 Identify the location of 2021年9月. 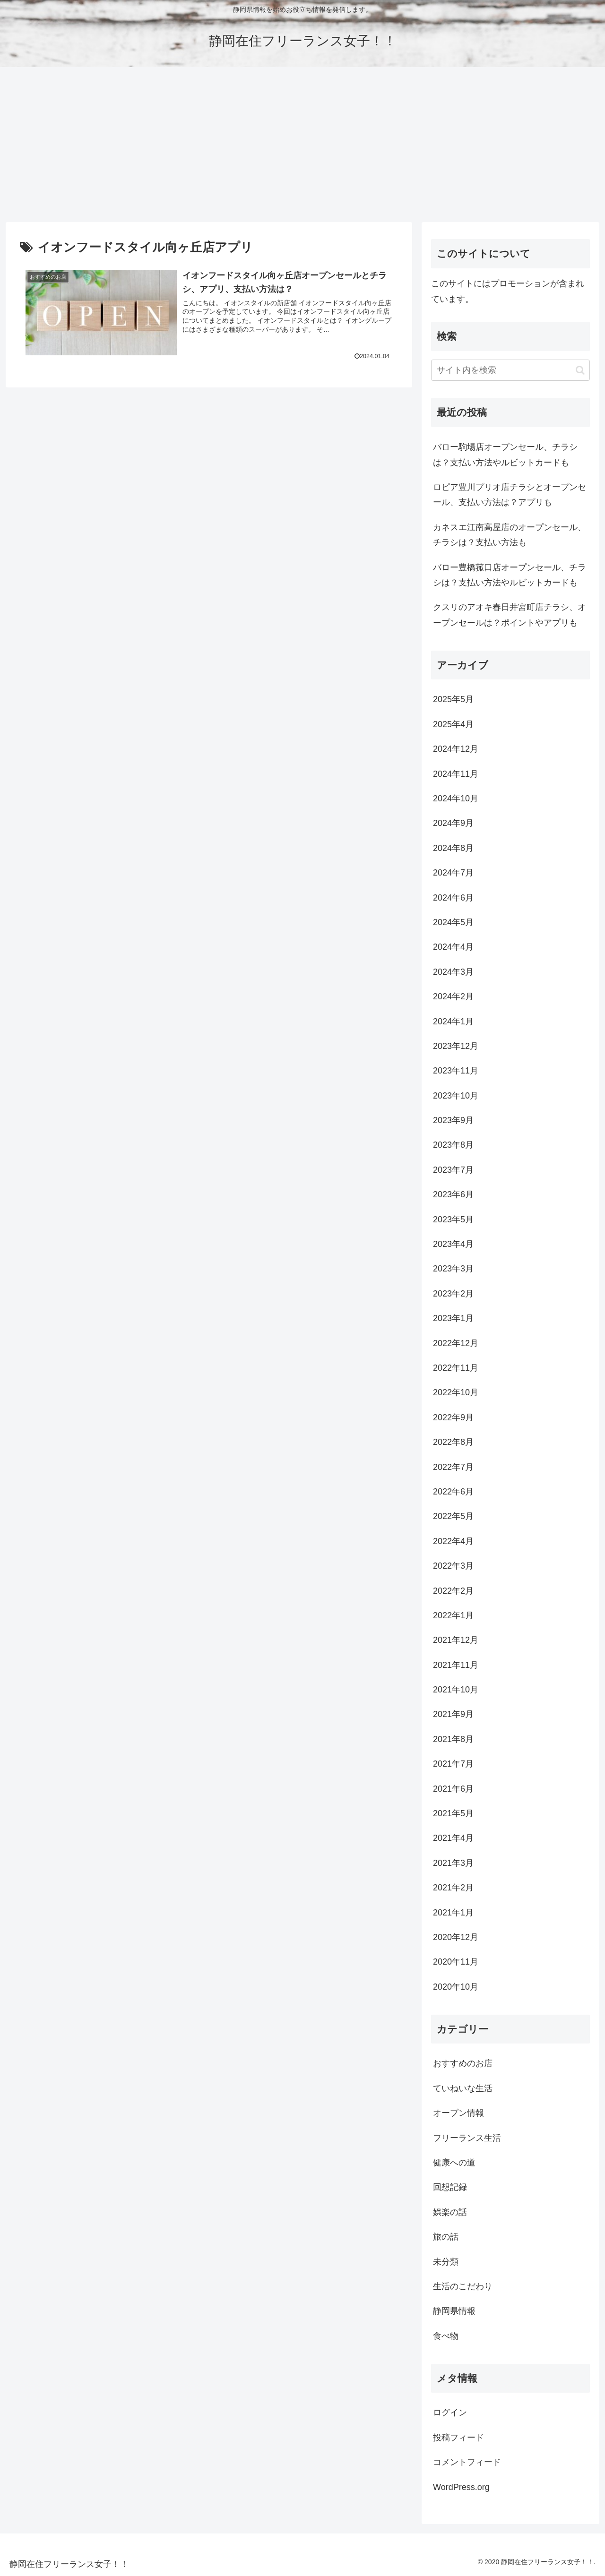
(453, 1714).